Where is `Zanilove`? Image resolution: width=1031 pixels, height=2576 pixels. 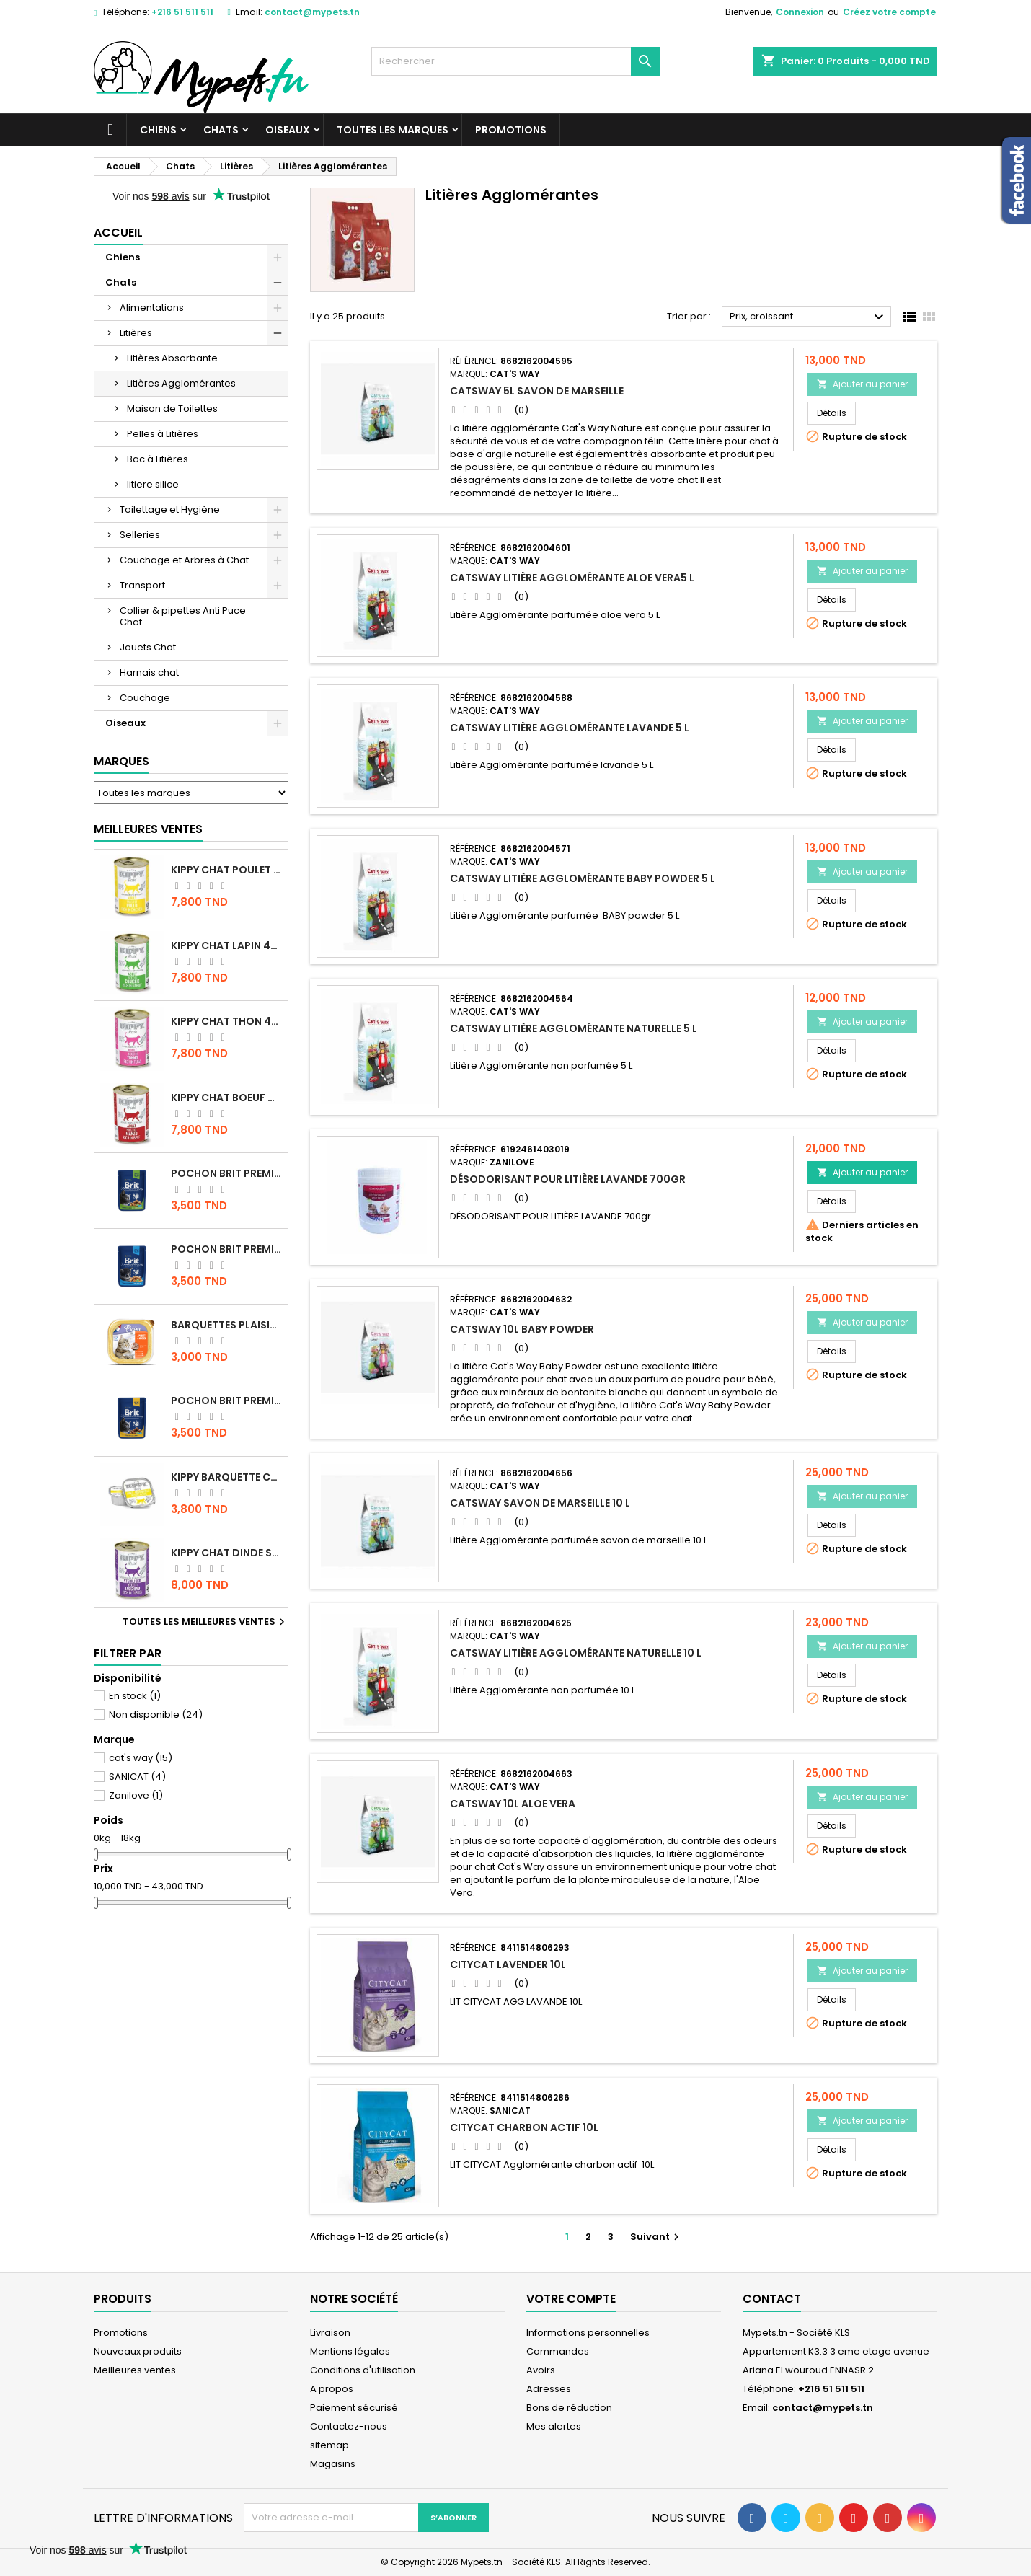 Zanilove is located at coordinates (136, 1795).